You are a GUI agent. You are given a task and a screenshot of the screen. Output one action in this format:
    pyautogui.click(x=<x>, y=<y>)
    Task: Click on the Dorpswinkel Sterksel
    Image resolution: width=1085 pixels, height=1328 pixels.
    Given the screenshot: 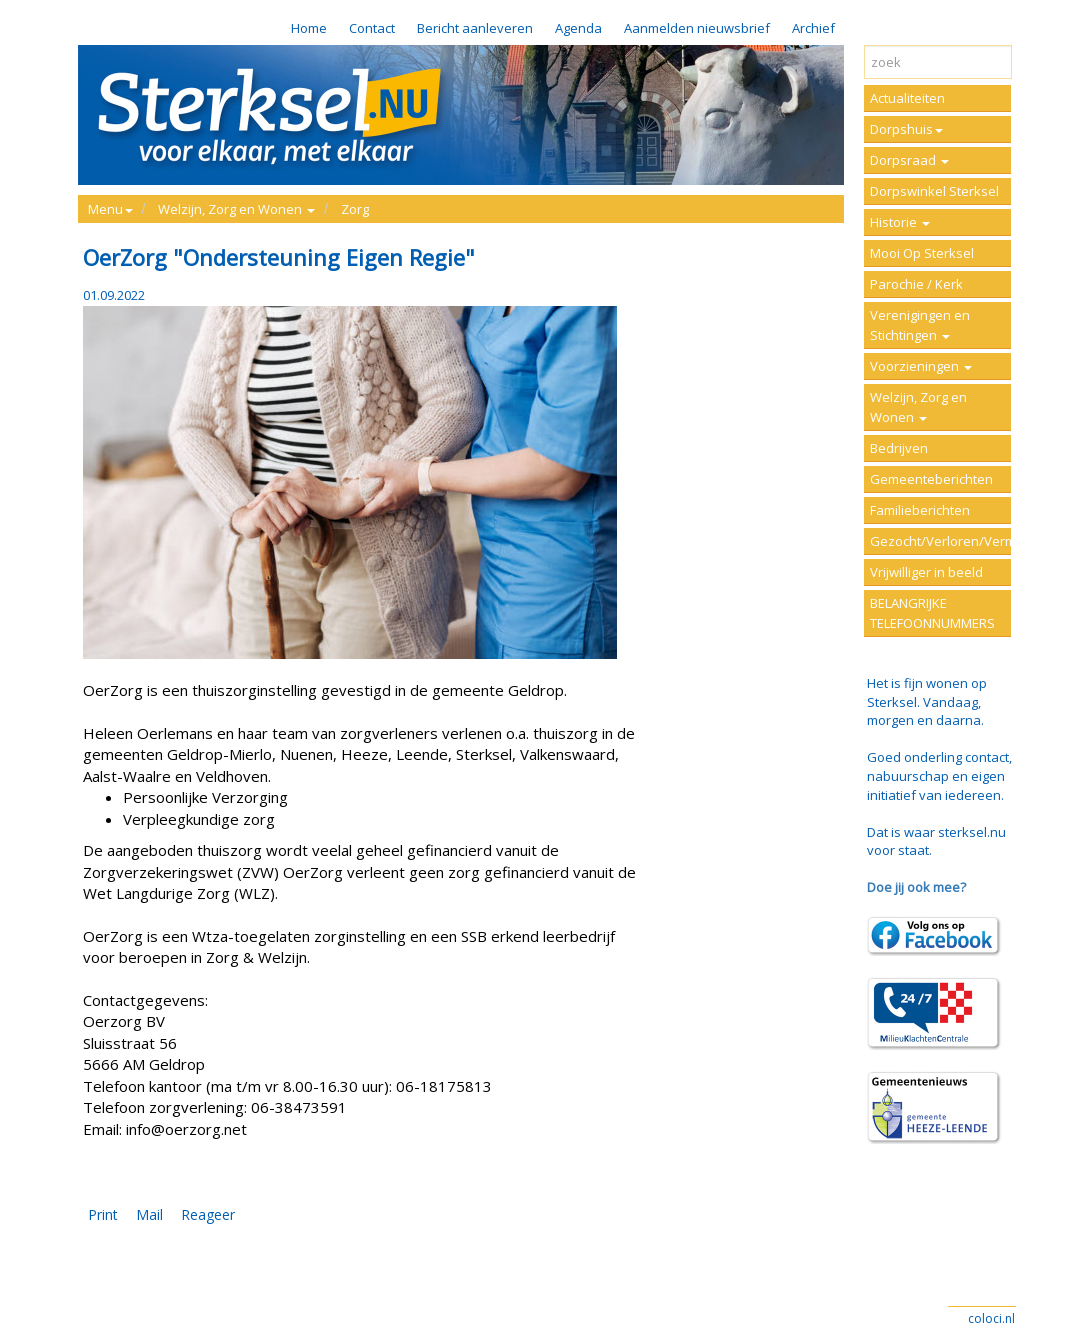 What is the action you would take?
    pyautogui.click(x=934, y=191)
    